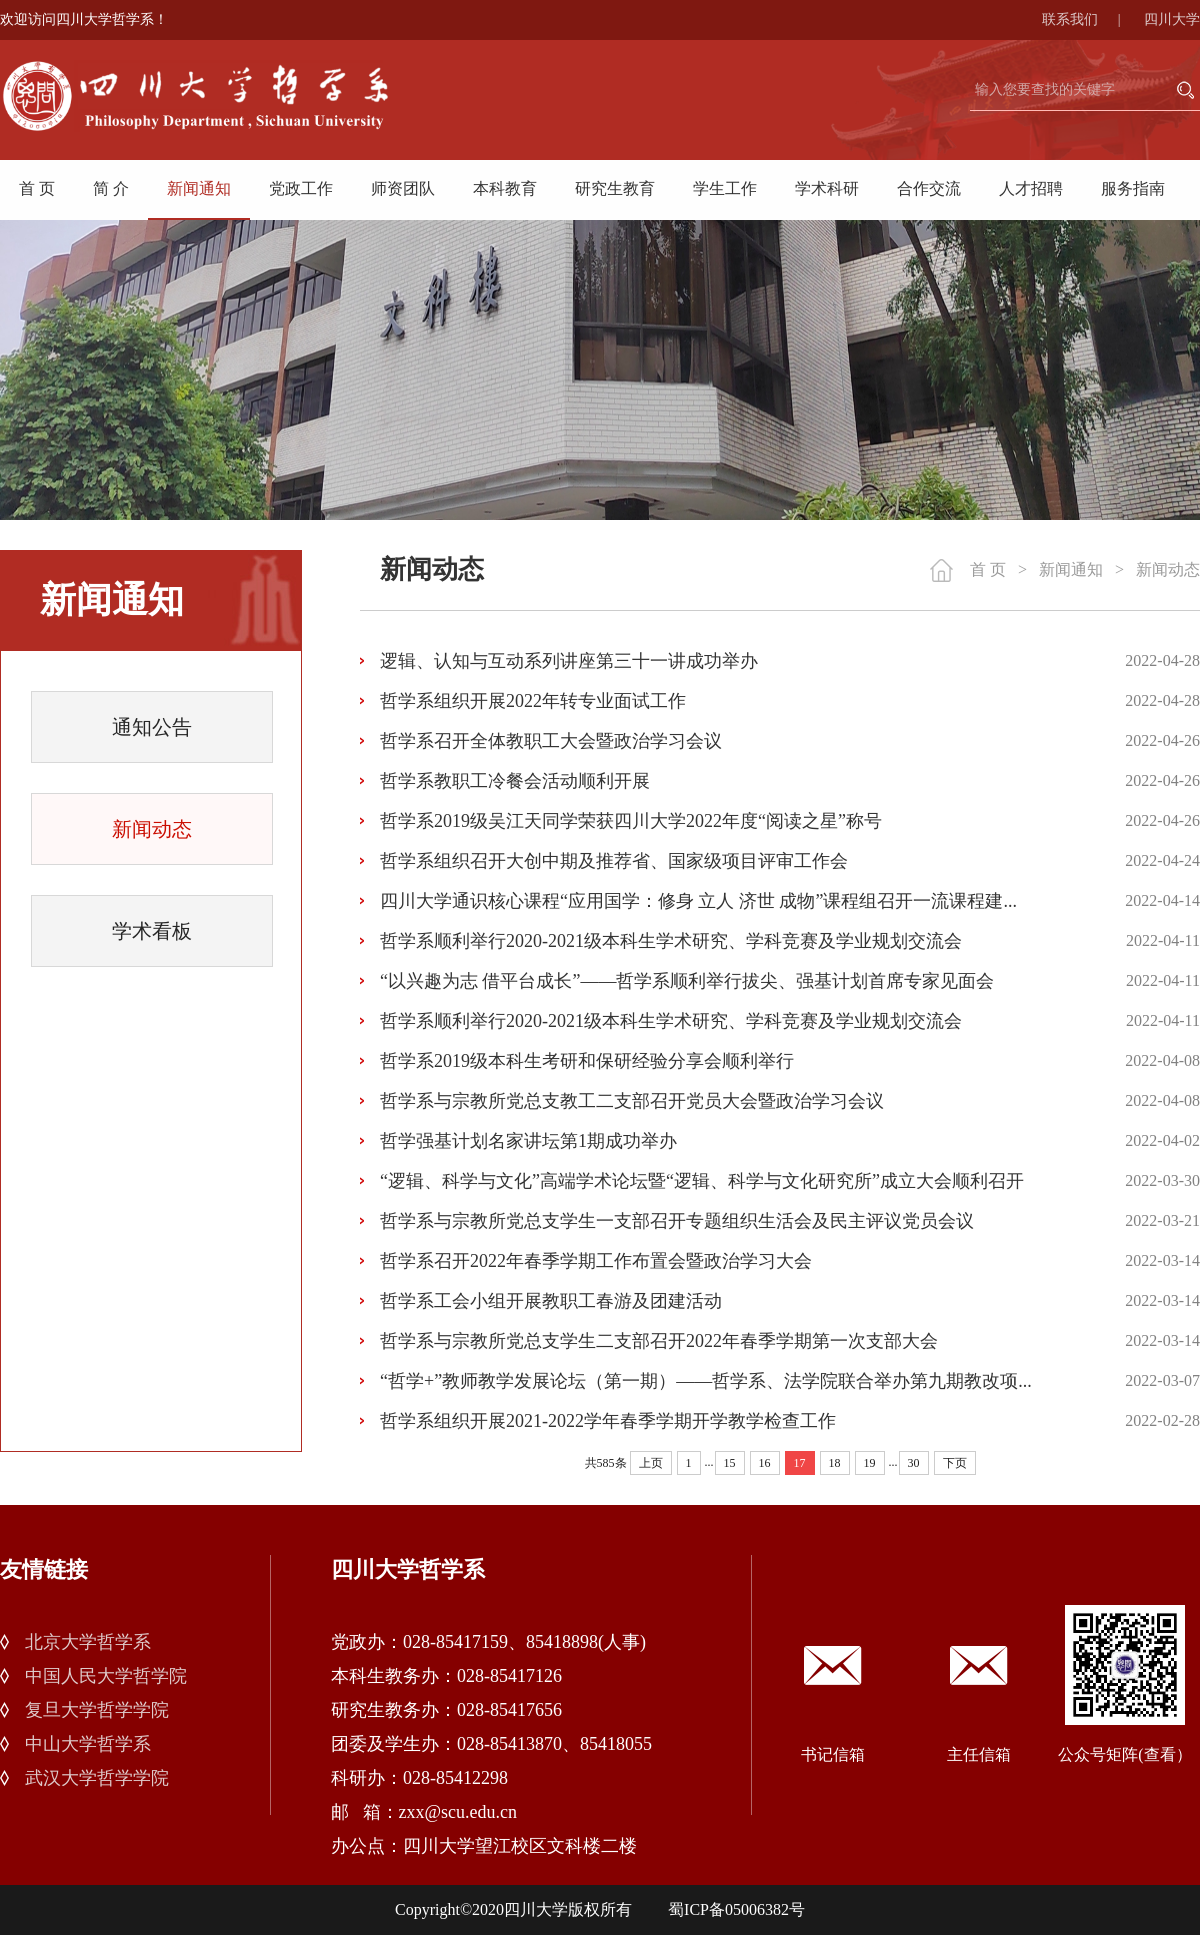 The width and height of the screenshot is (1200, 1935). I want to click on “以兴趣为志 借平台成长”——哲学系顺利举行拔尖、强基计划首席专家见面会, so click(687, 981).